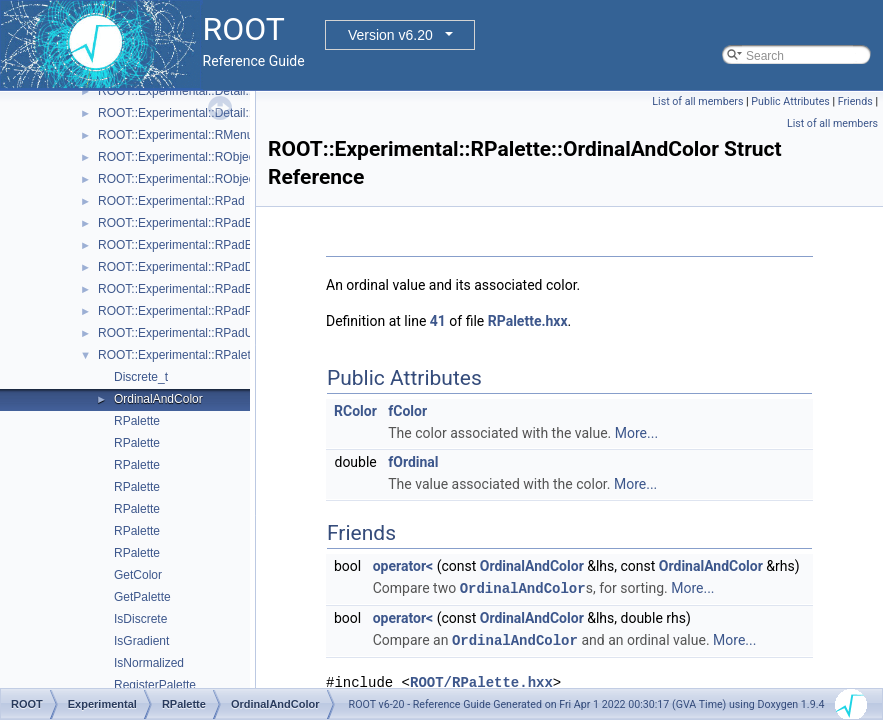 This screenshot has width=883, height=720. What do you see at coordinates (190, 135) in the screenshot?
I see `ROOT::Experimental::RMenuItems` at bounding box center [190, 135].